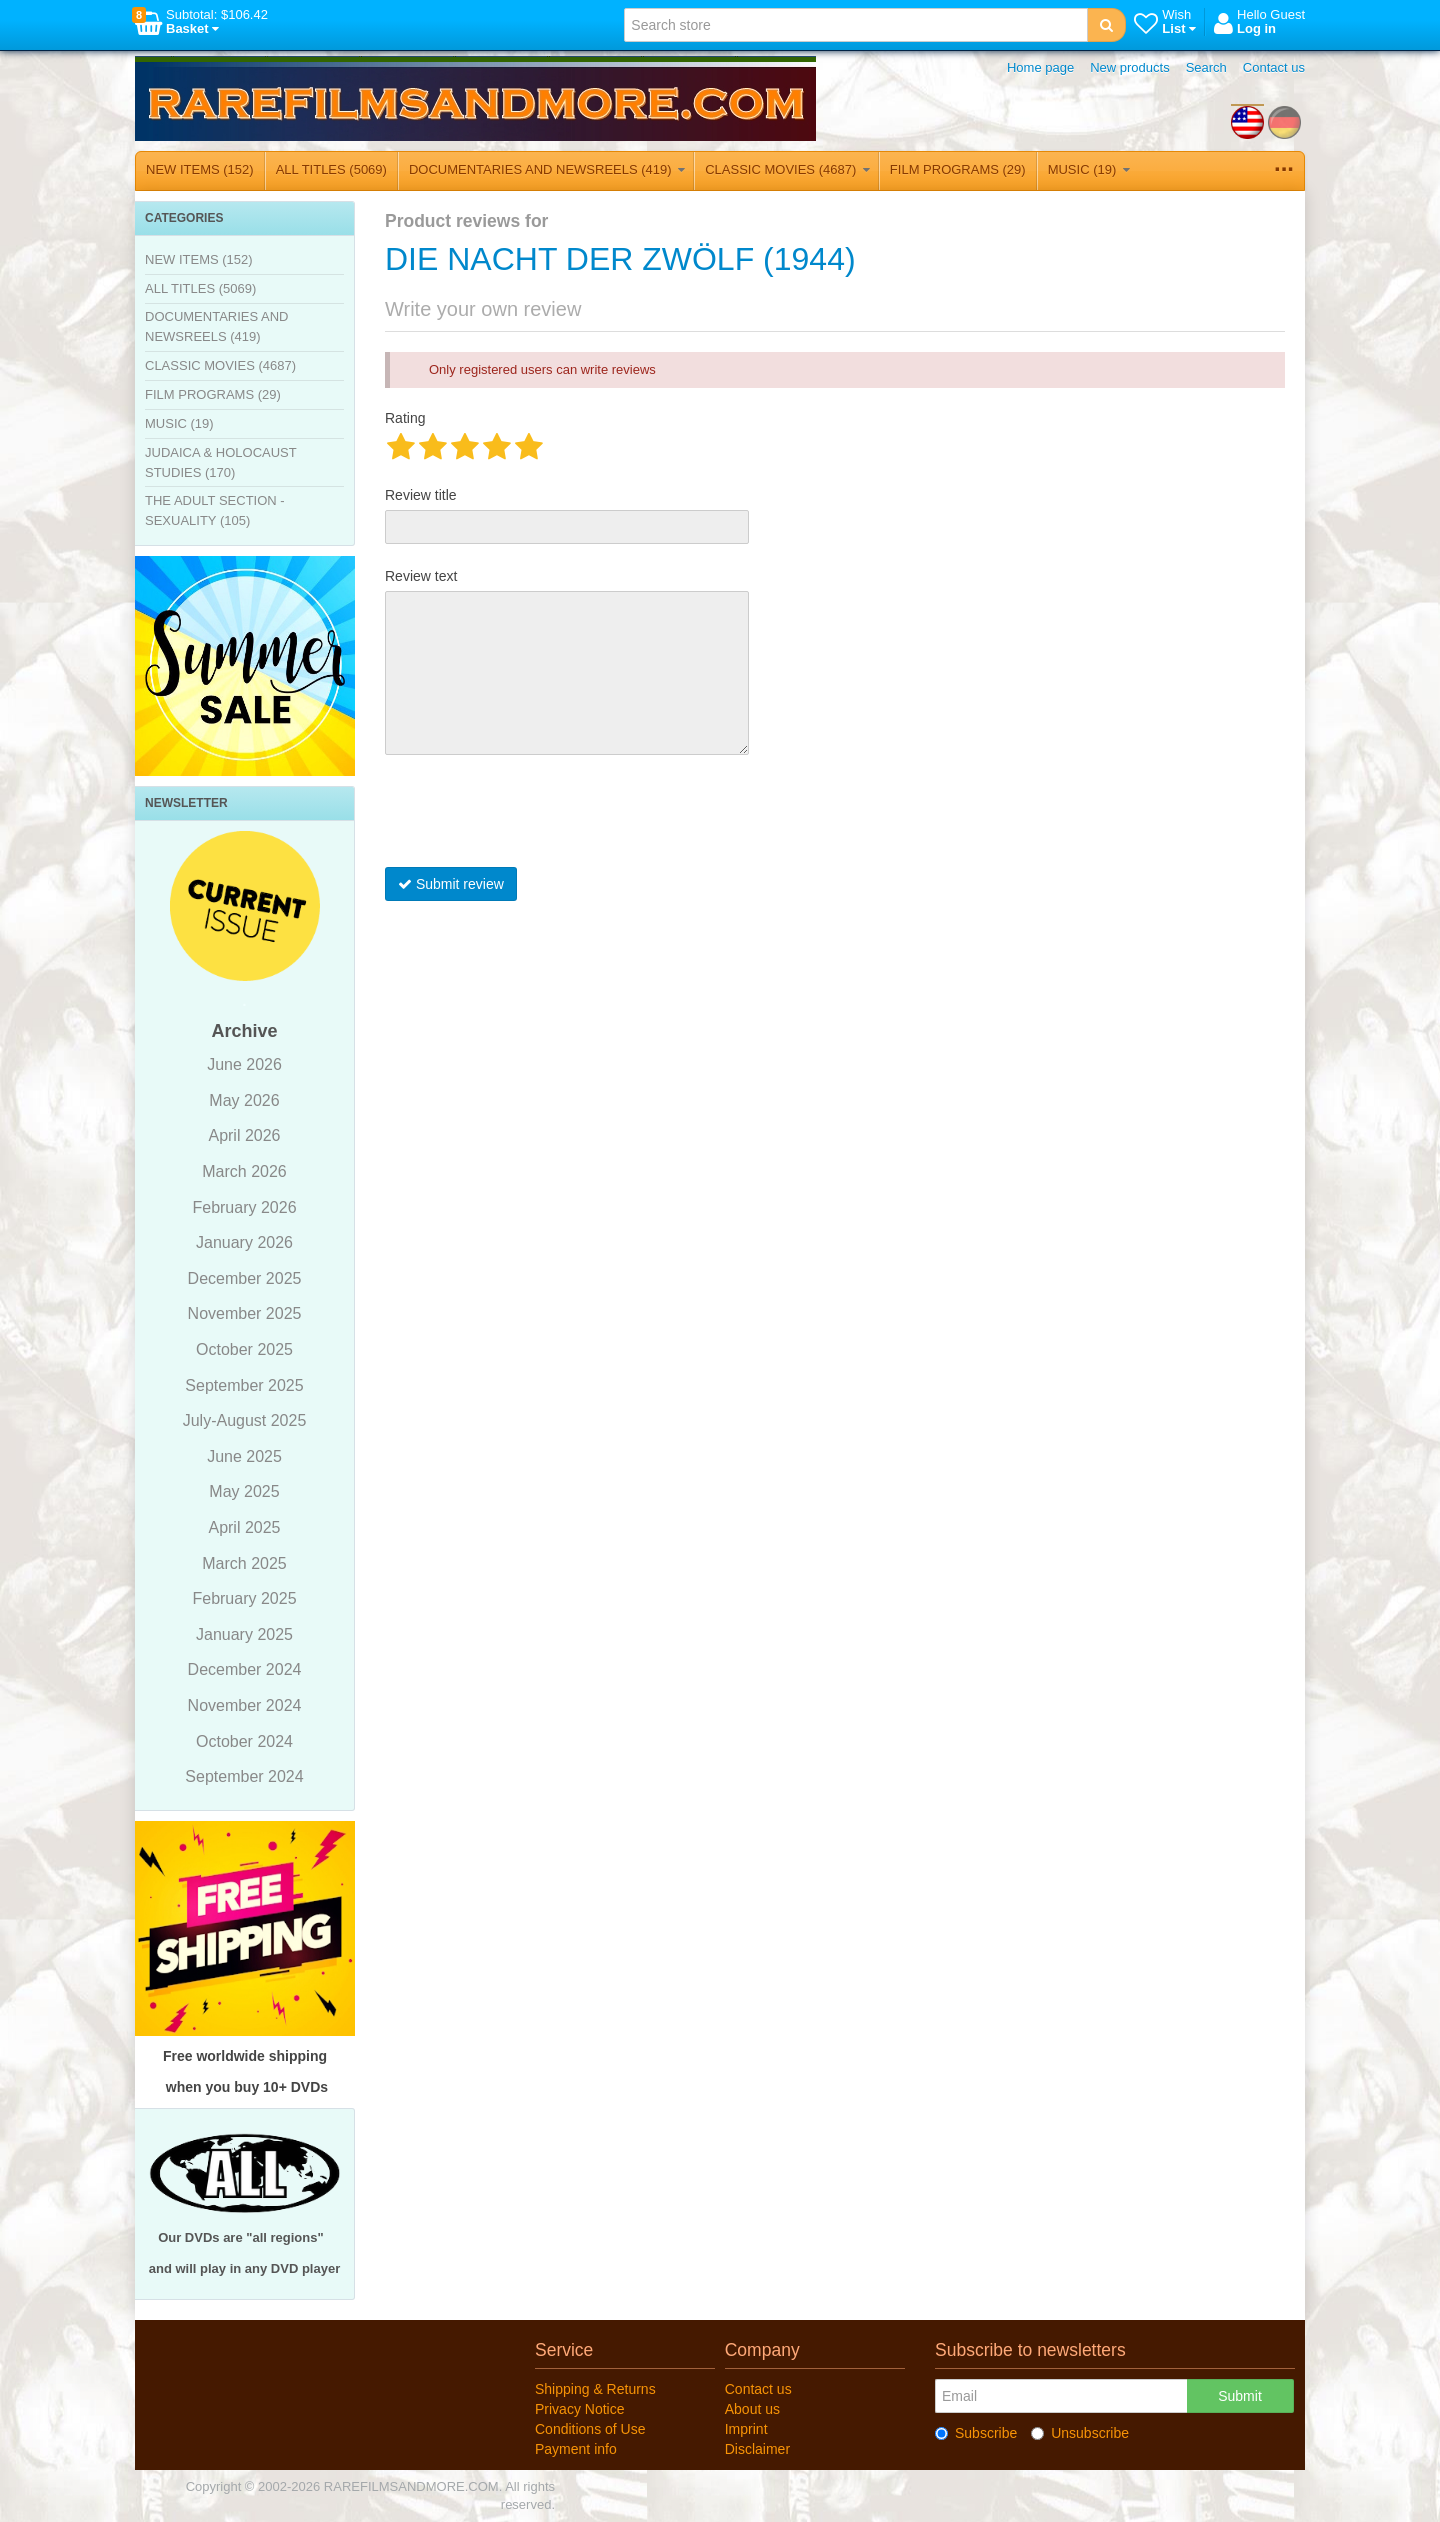  I want to click on About us, so click(752, 2409).